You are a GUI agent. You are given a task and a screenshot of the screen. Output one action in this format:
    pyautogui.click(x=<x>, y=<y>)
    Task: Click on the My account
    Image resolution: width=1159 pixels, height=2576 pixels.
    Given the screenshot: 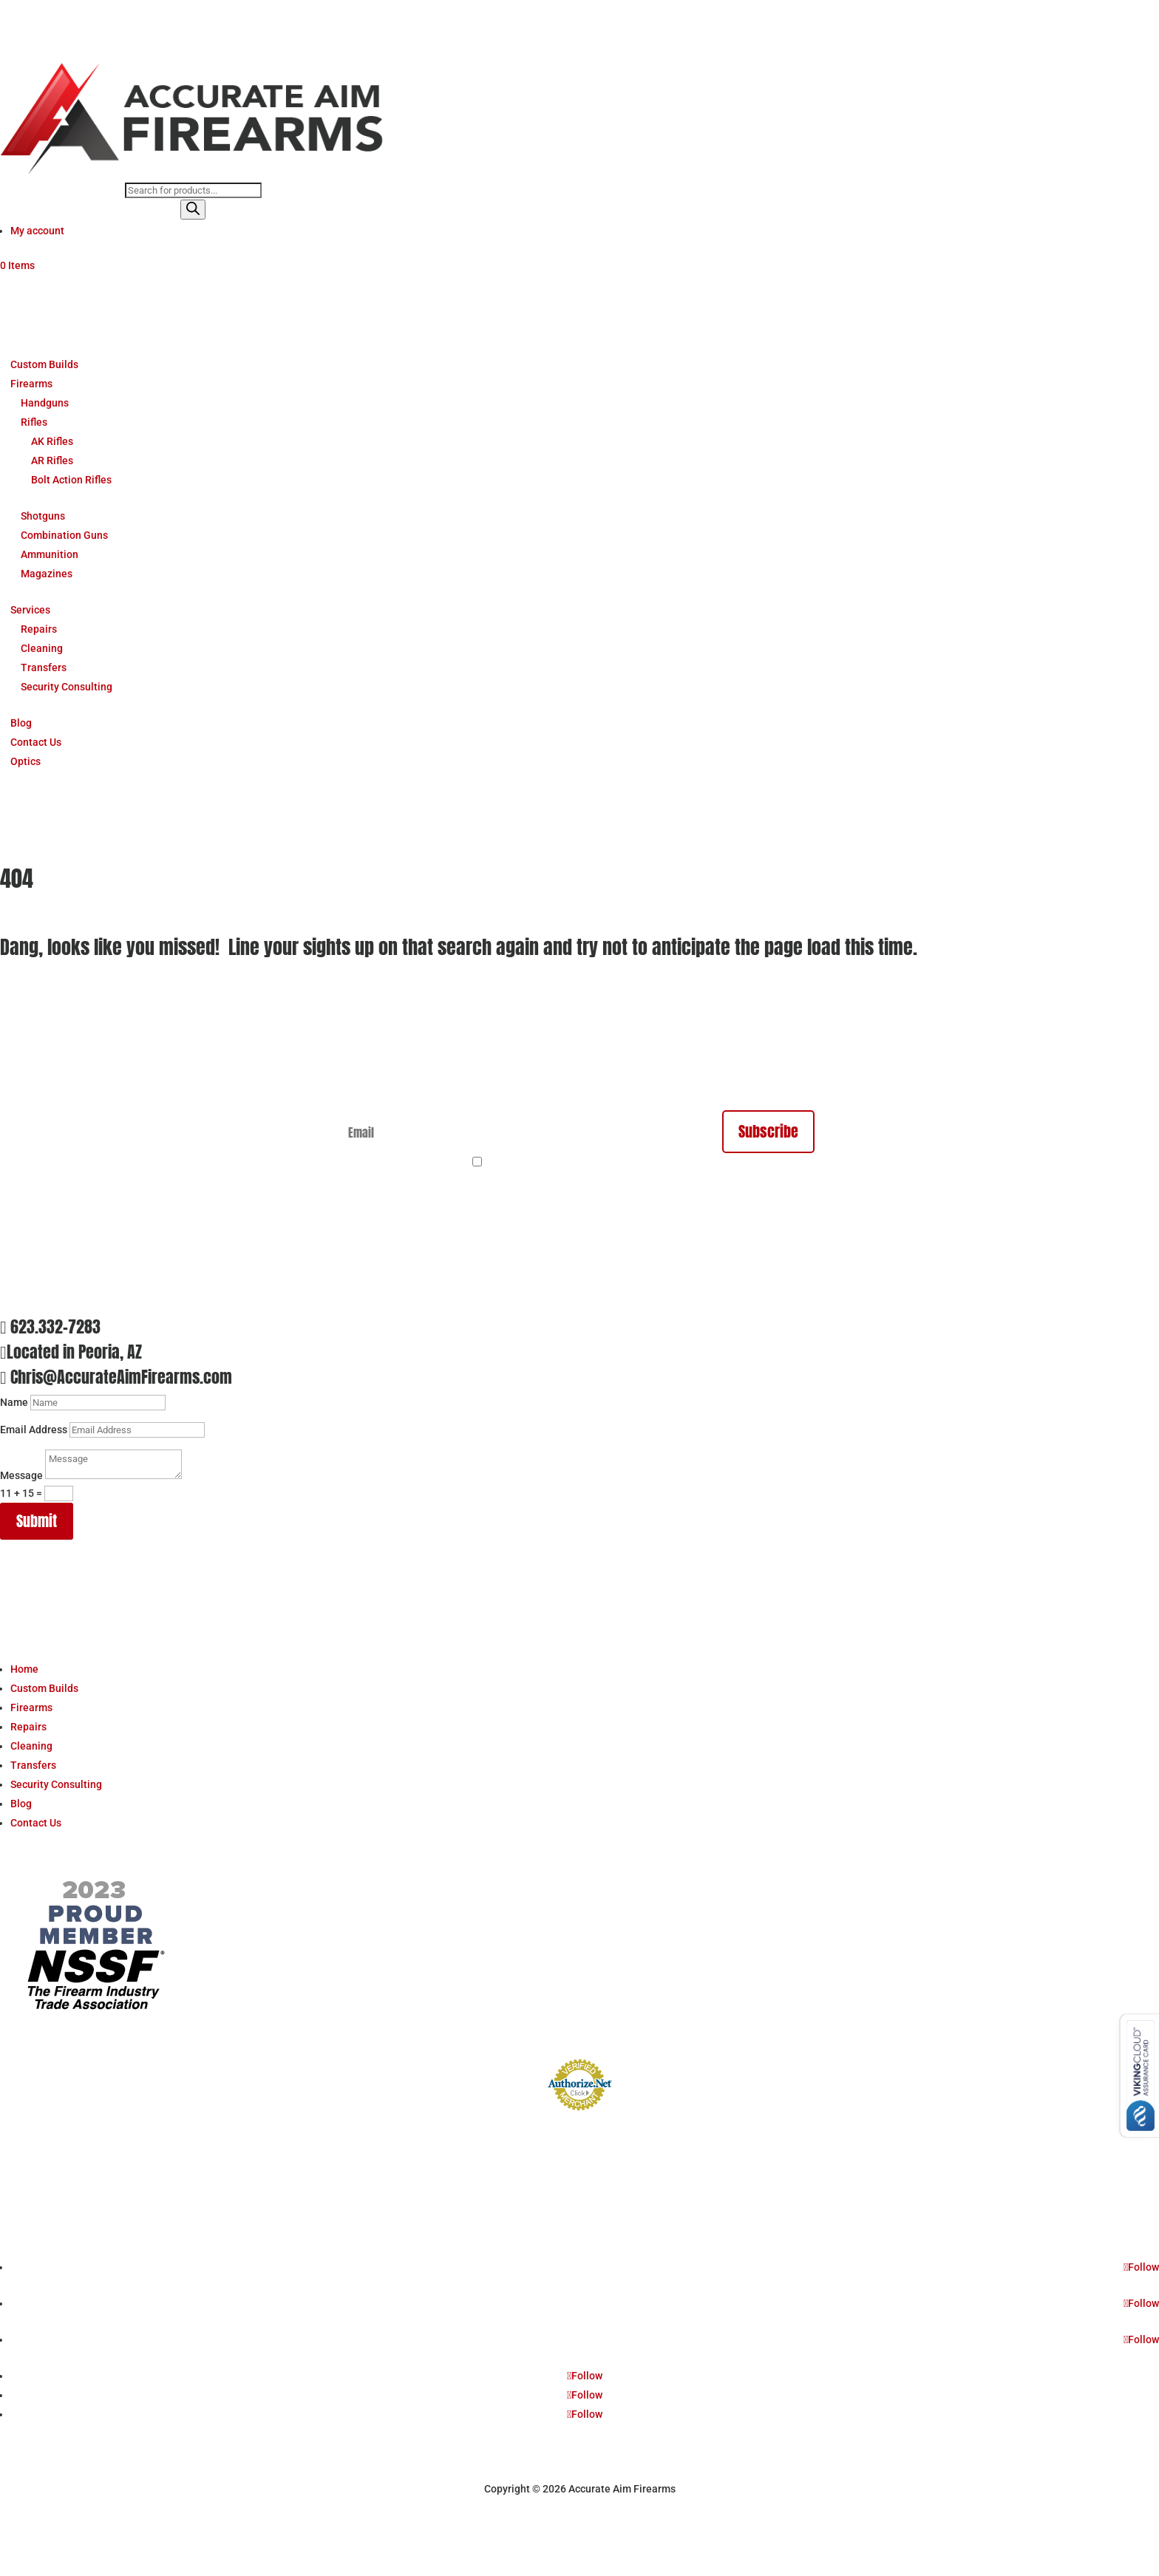 What is the action you would take?
    pyautogui.click(x=37, y=231)
    